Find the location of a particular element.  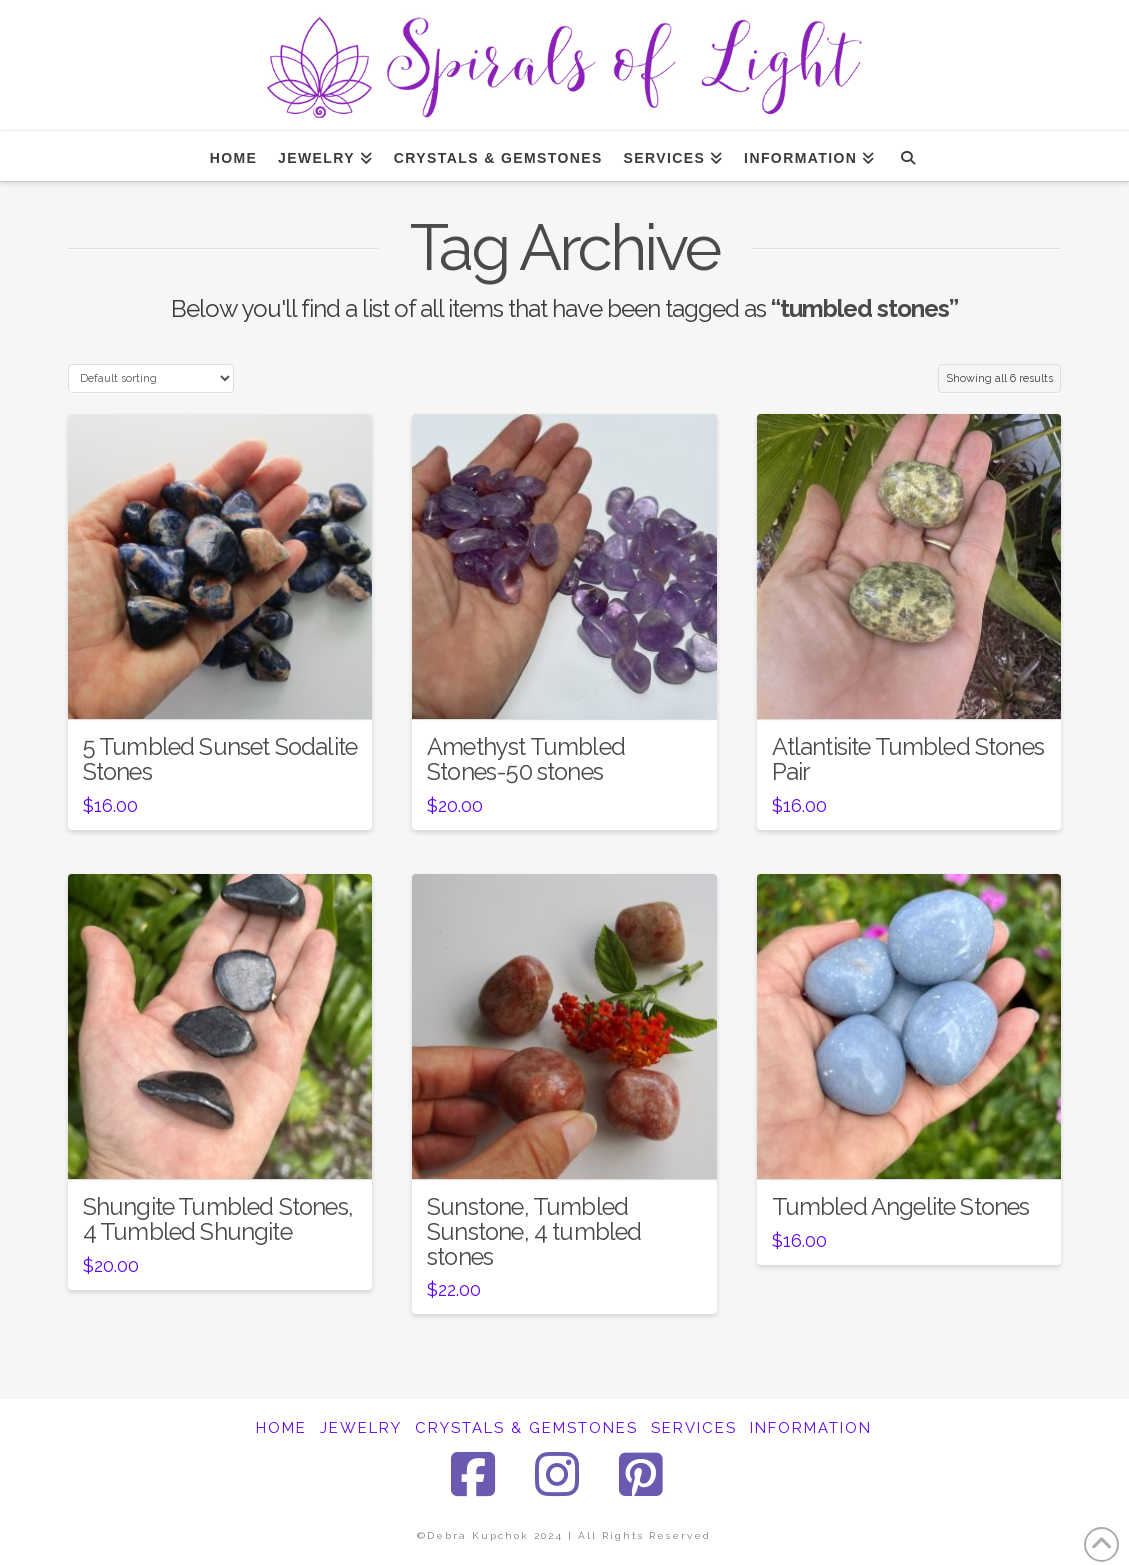

JEWELRY is located at coordinates (361, 1428).